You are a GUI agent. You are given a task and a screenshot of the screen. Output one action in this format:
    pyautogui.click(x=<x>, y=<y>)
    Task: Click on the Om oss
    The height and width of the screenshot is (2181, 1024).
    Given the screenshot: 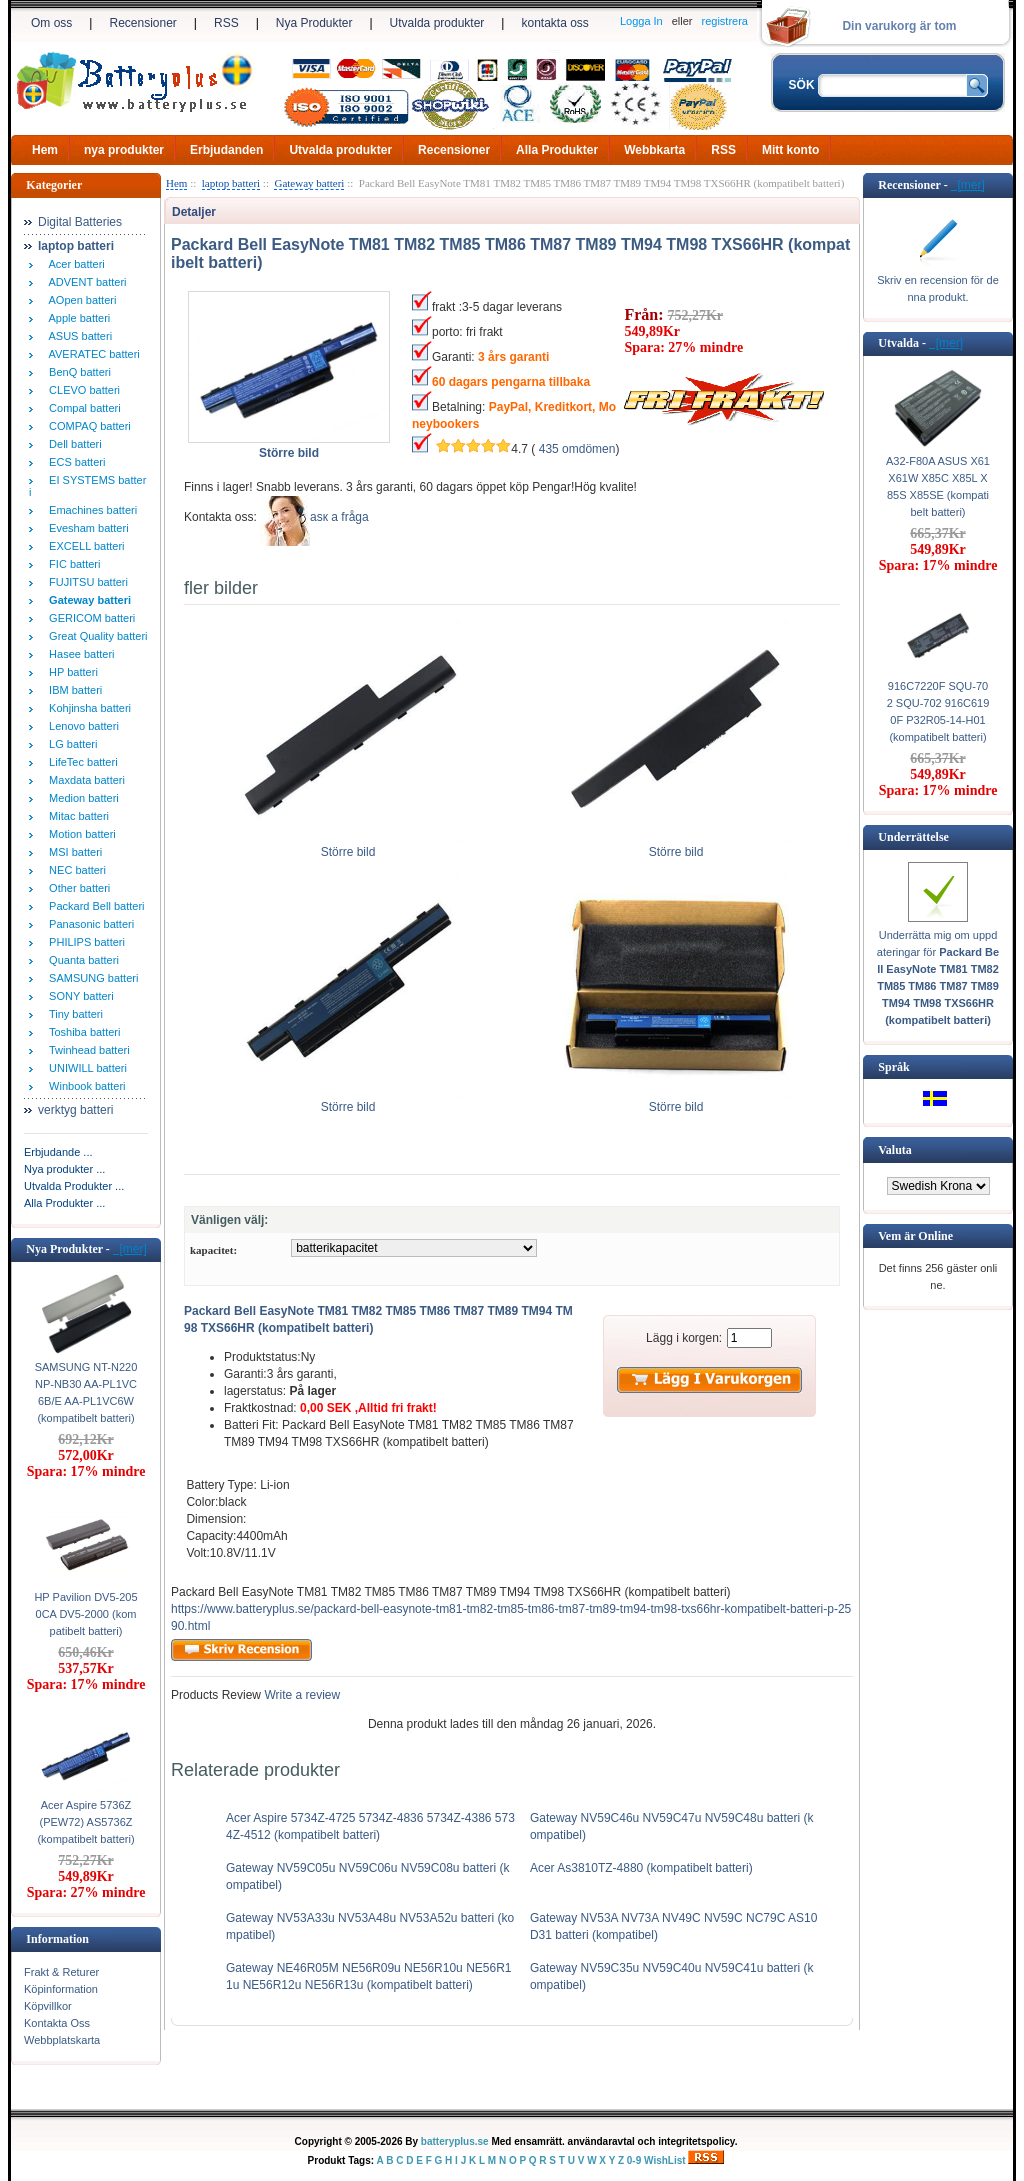 What is the action you would take?
    pyautogui.click(x=51, y=23)
    